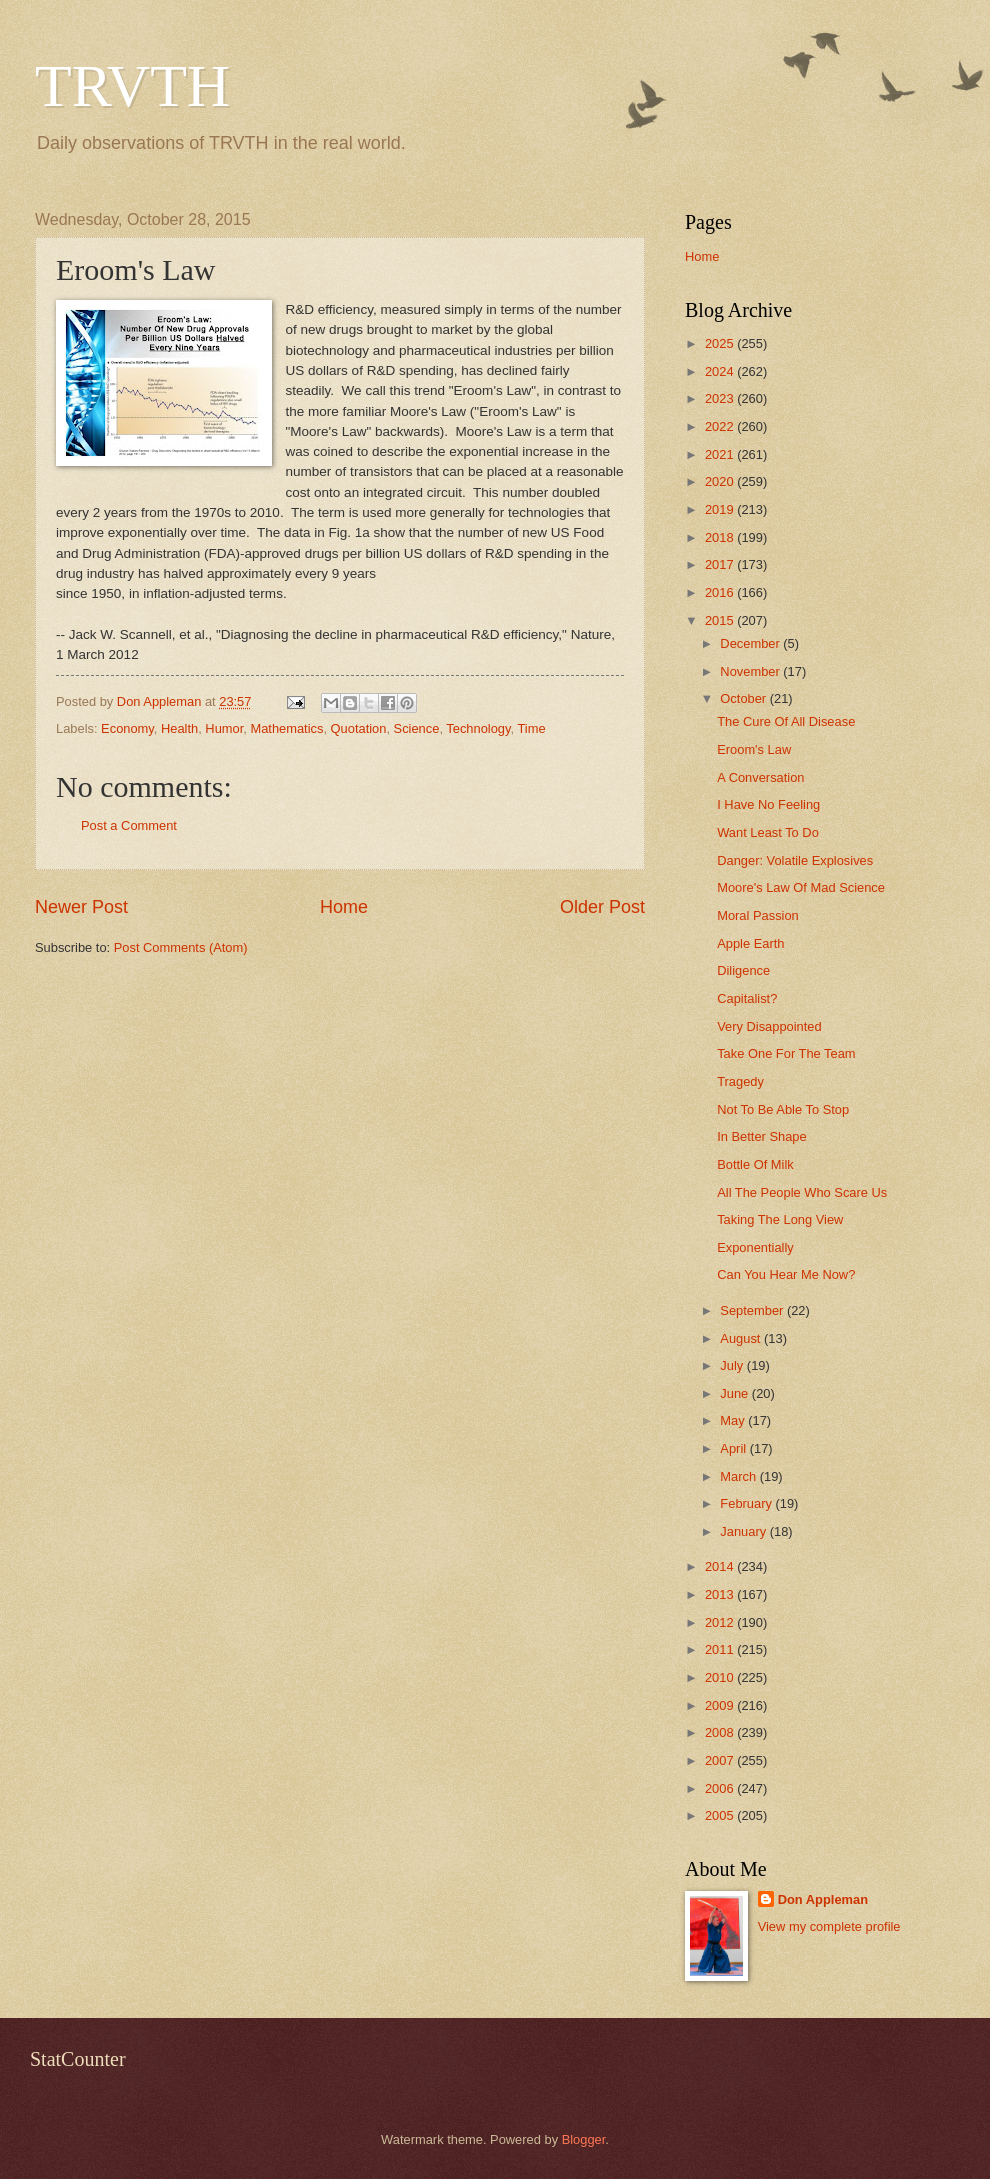 This screenshot has height=2179, width=990. I want to click on Don Appleman, so click(823, 1899).